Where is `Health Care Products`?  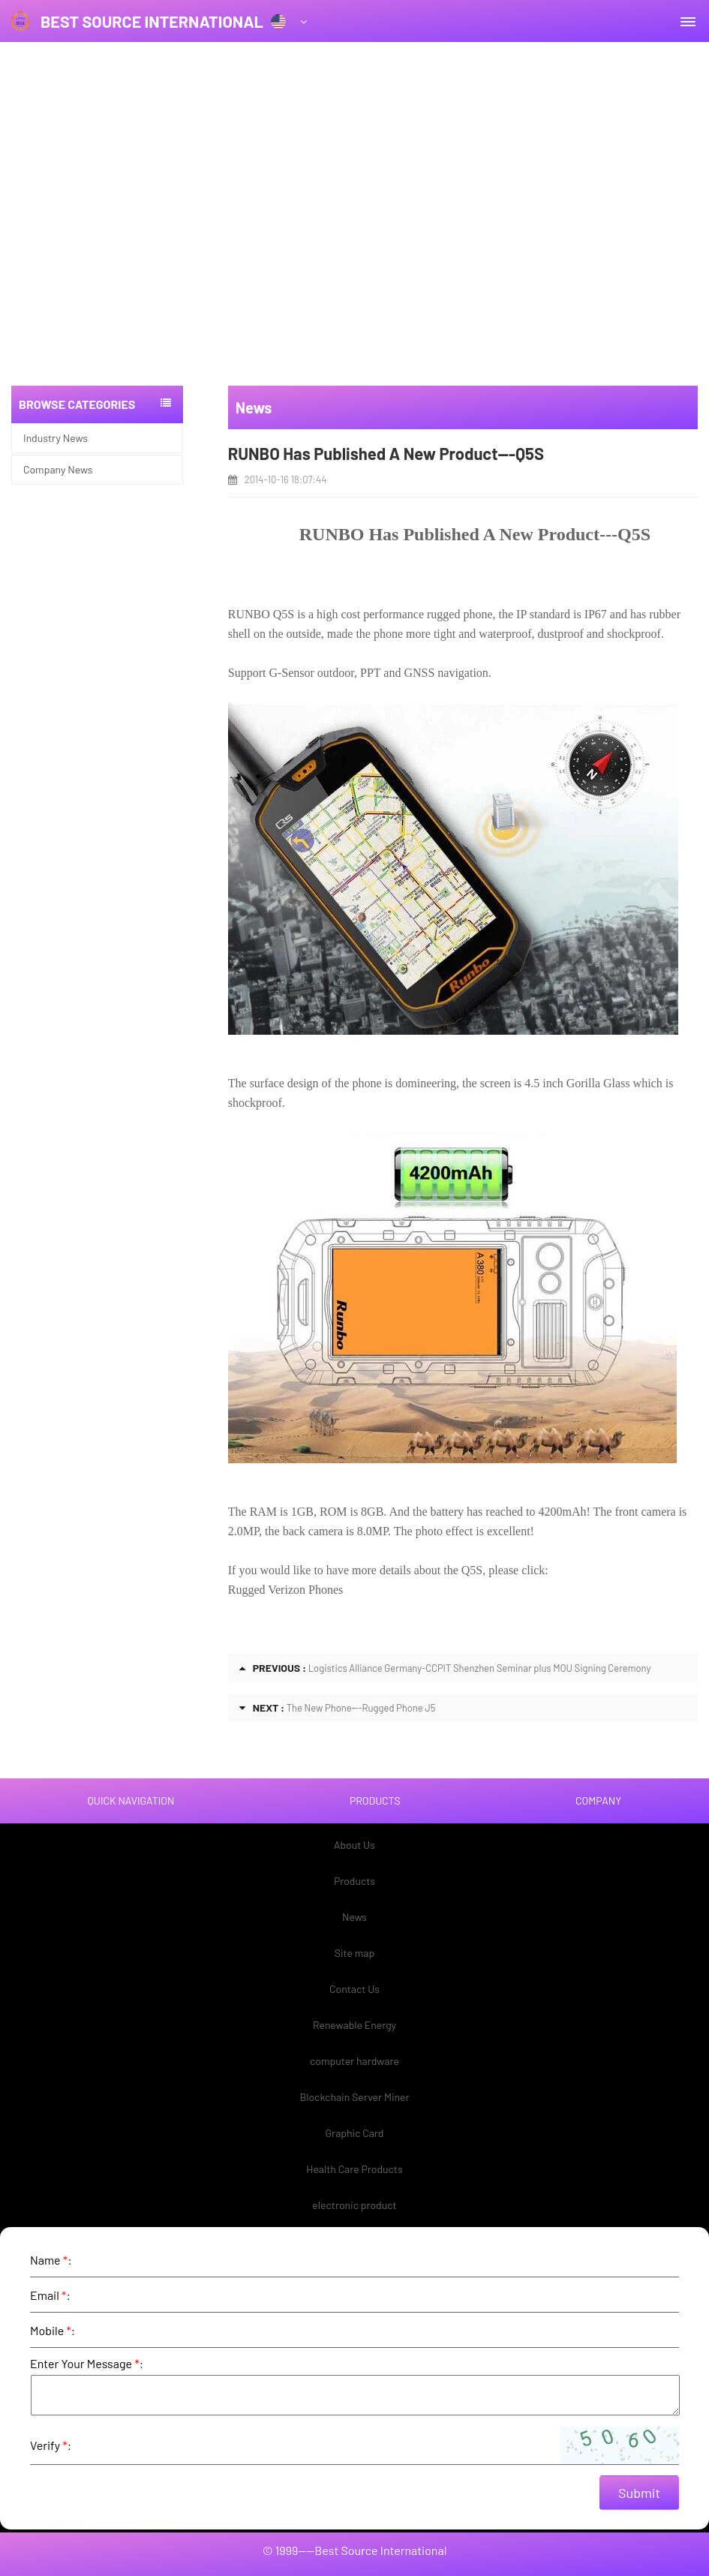 Health Care Products is located at coordinates (354, 2169).